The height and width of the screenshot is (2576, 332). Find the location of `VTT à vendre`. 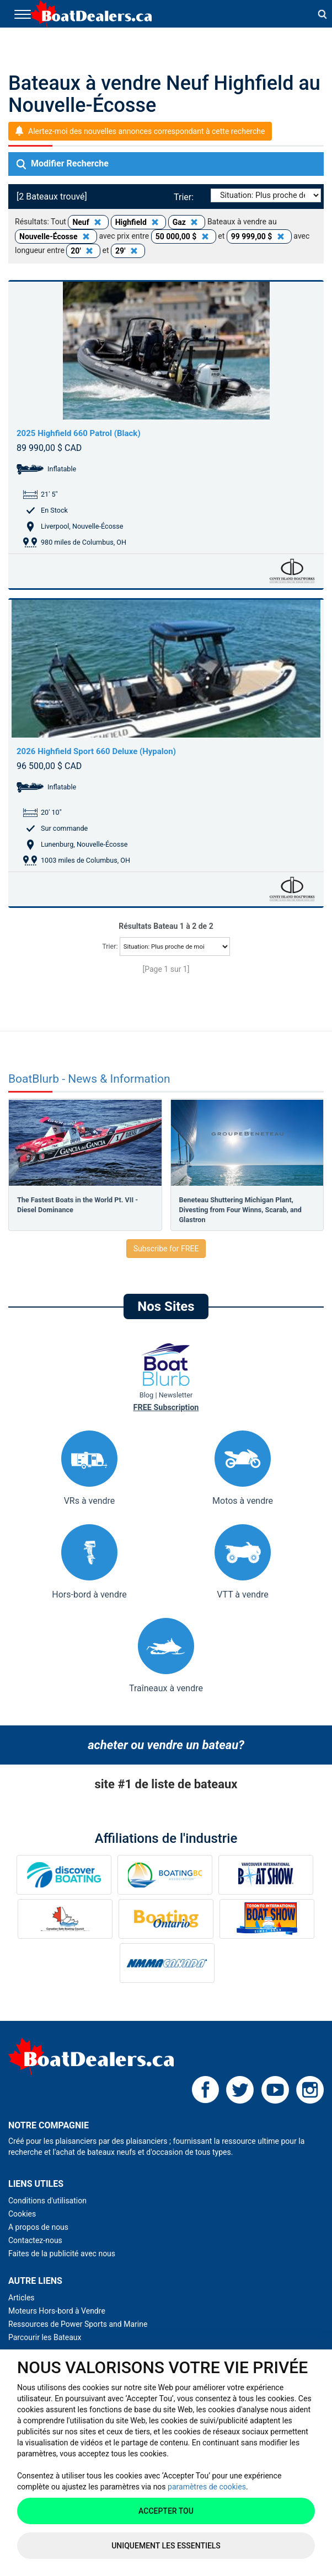

VTT à vendre is located at coordinates (243, 1562).